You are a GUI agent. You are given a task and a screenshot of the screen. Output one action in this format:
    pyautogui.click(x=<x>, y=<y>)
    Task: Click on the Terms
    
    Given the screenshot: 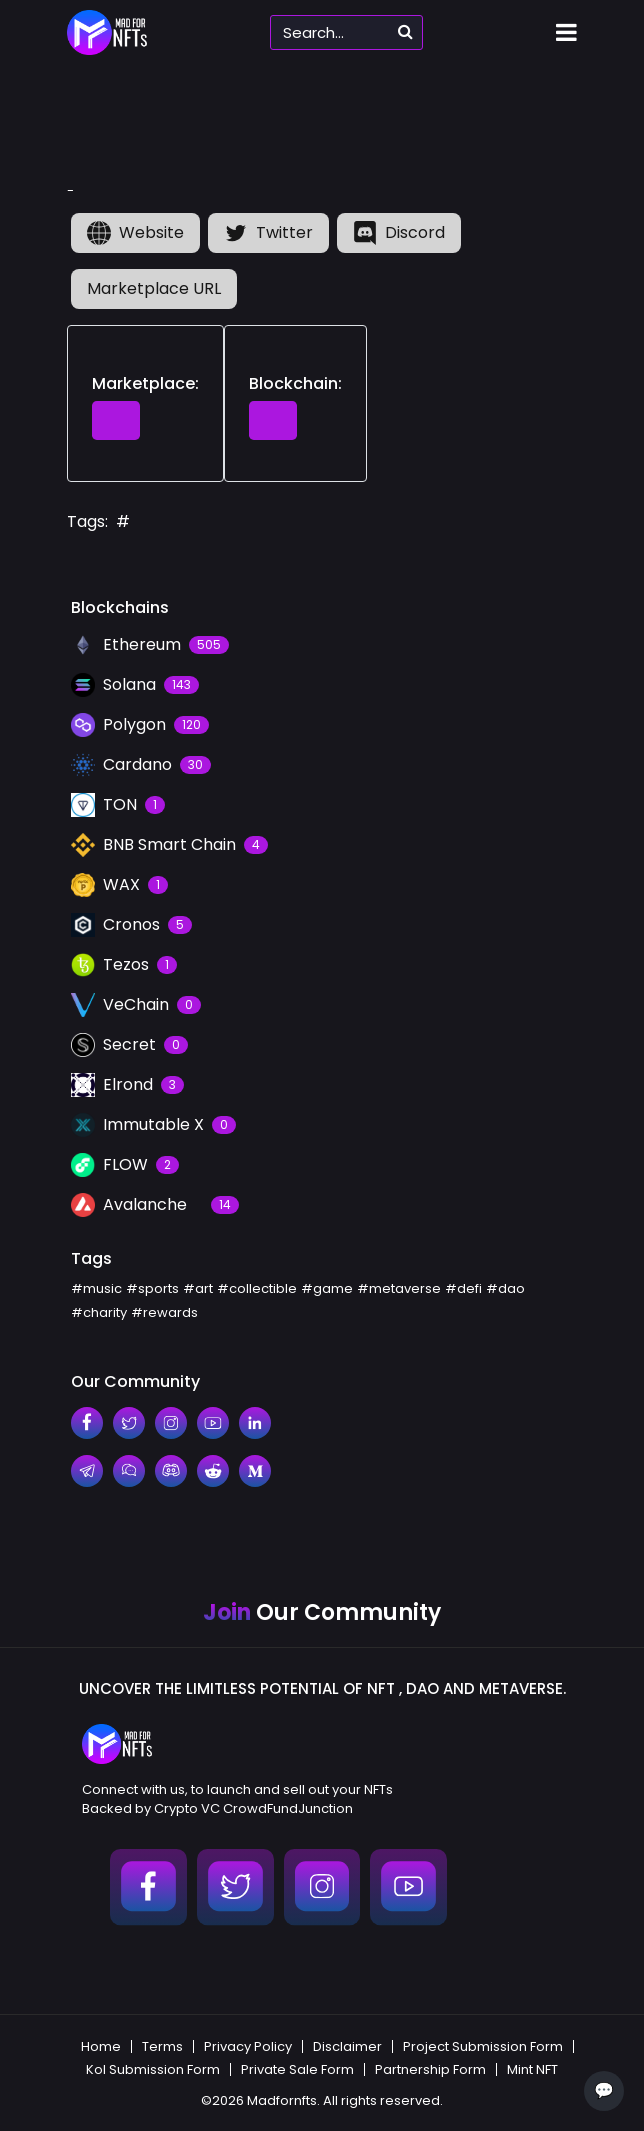 What is the action you would take?
    pyautogui.click(x=162, y=2046)
    